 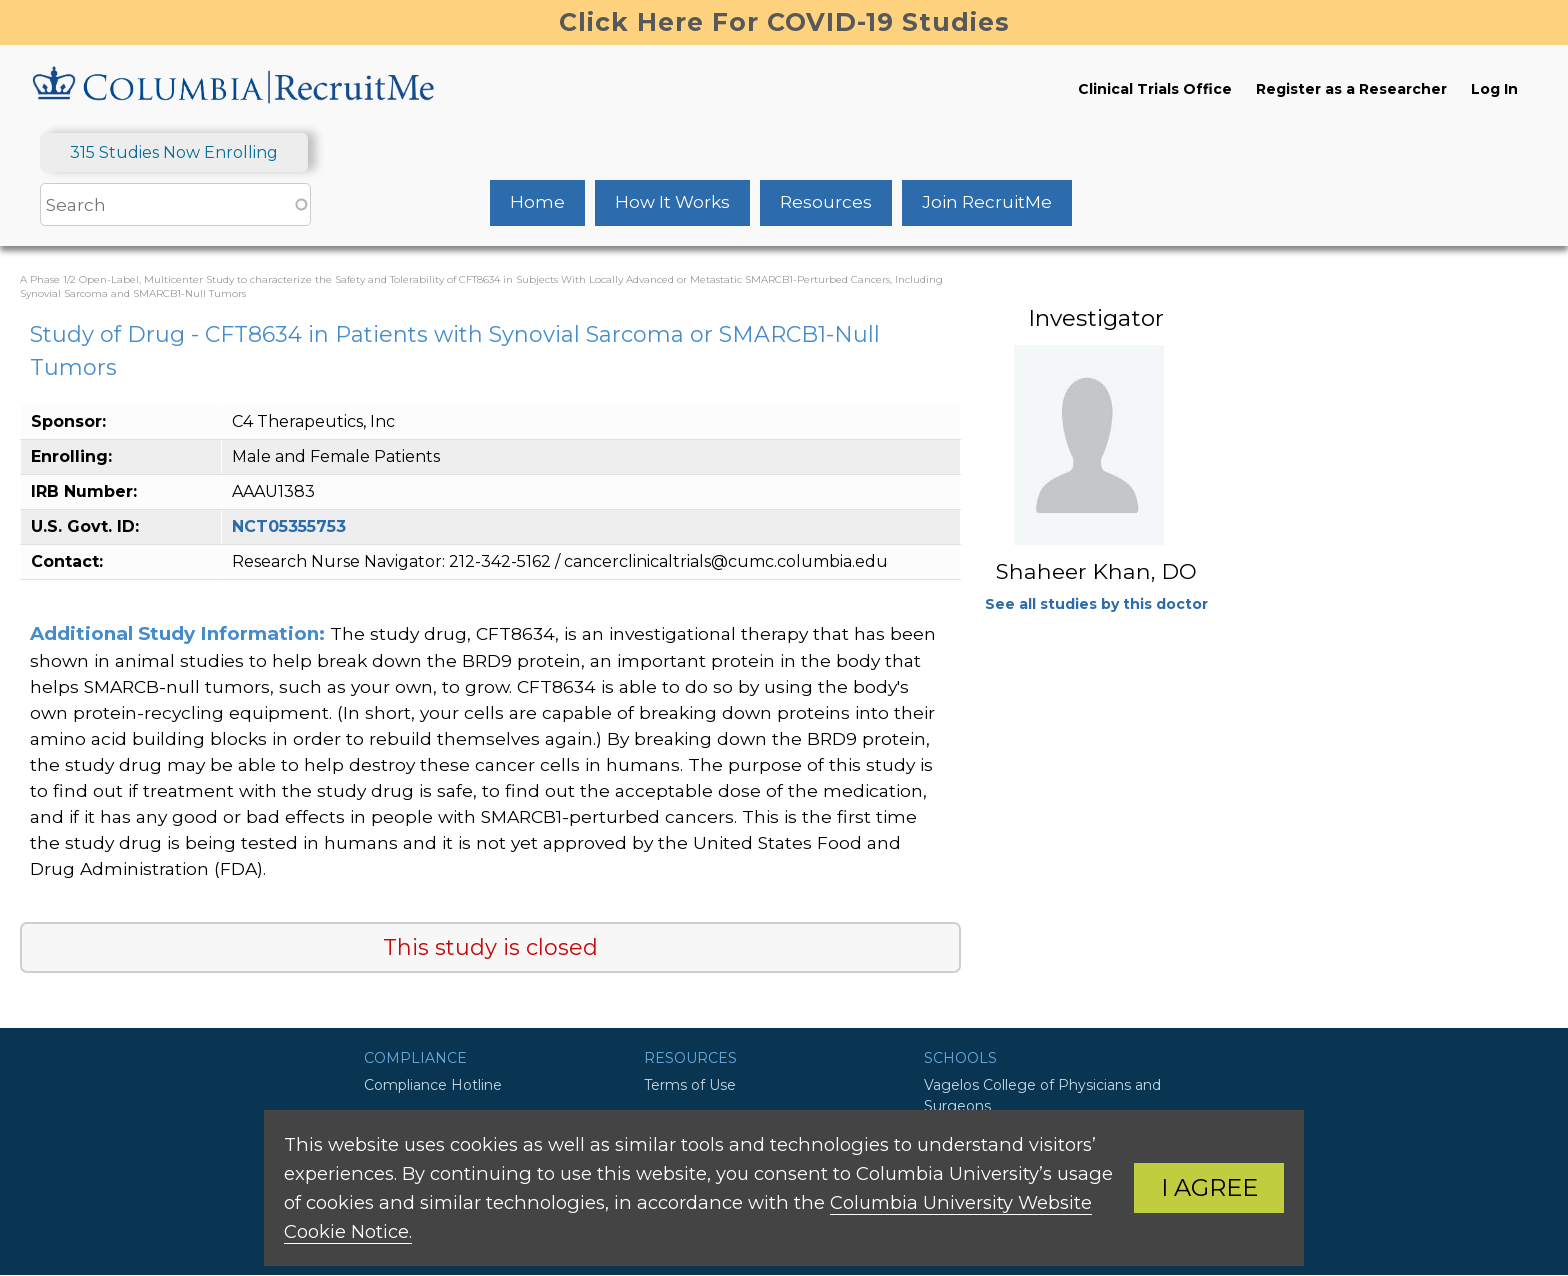 I want to click on See all studies by this doctor, so click(x=1096, y=604).